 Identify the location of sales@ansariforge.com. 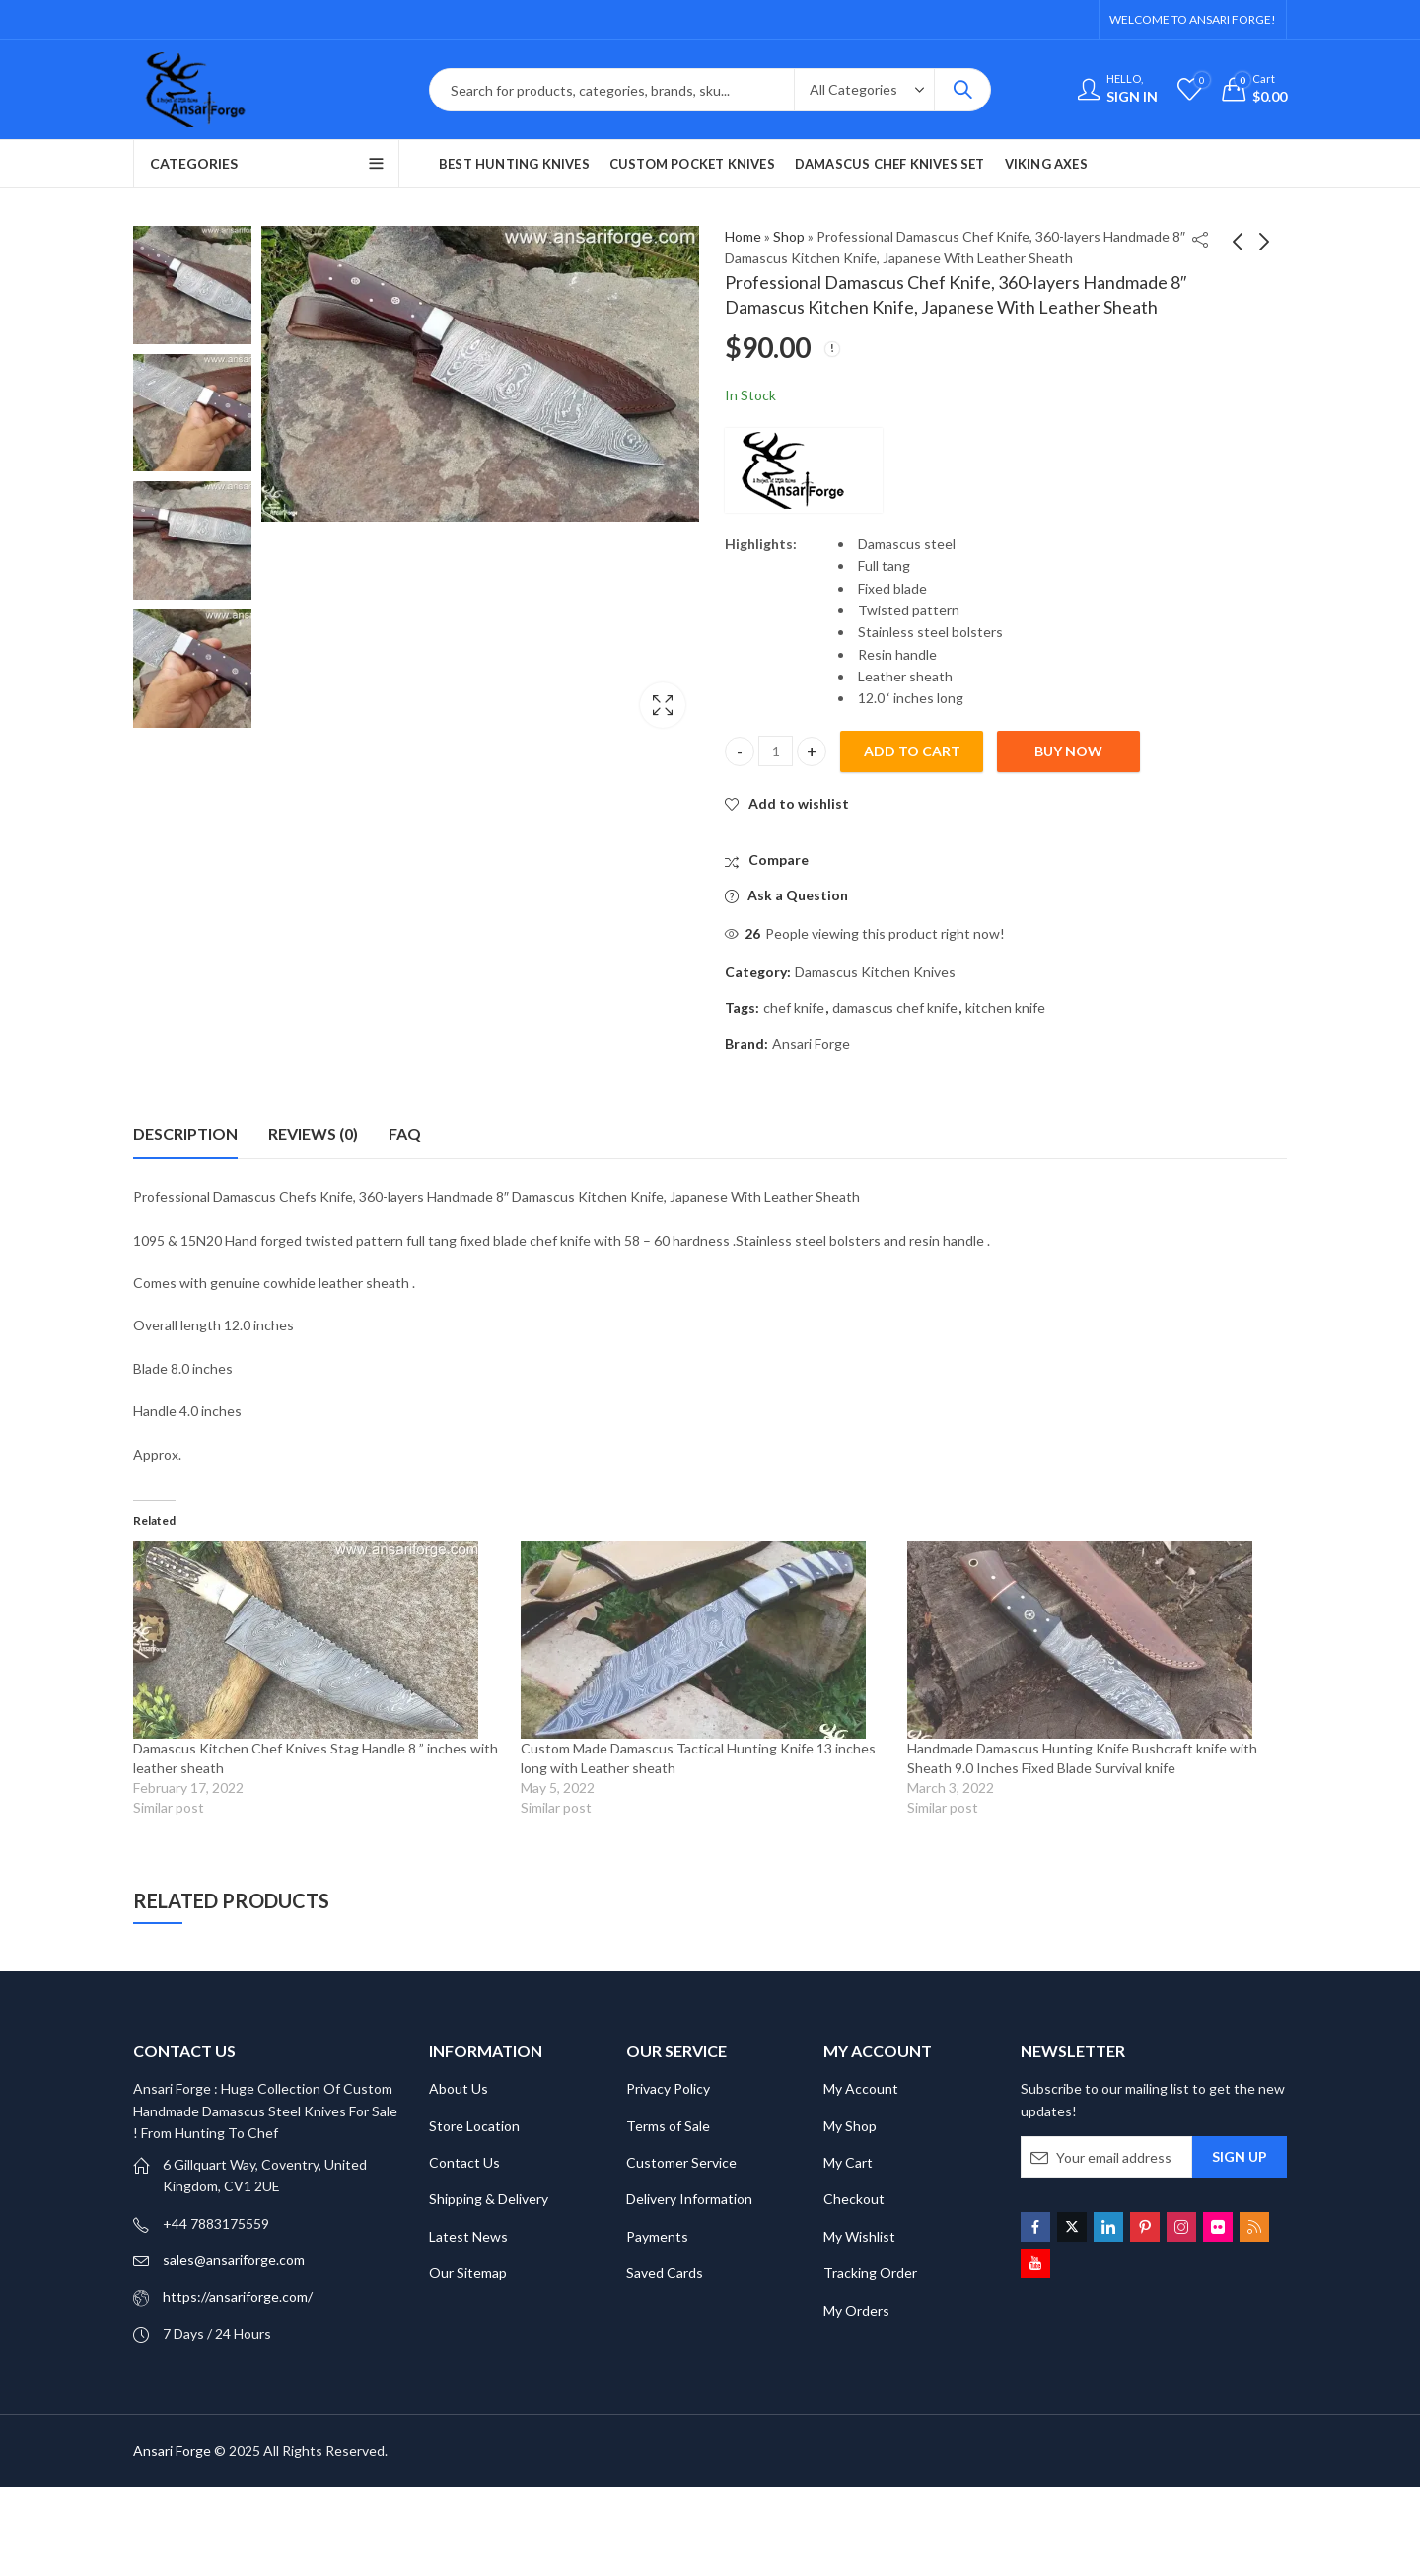
(234, 2260).